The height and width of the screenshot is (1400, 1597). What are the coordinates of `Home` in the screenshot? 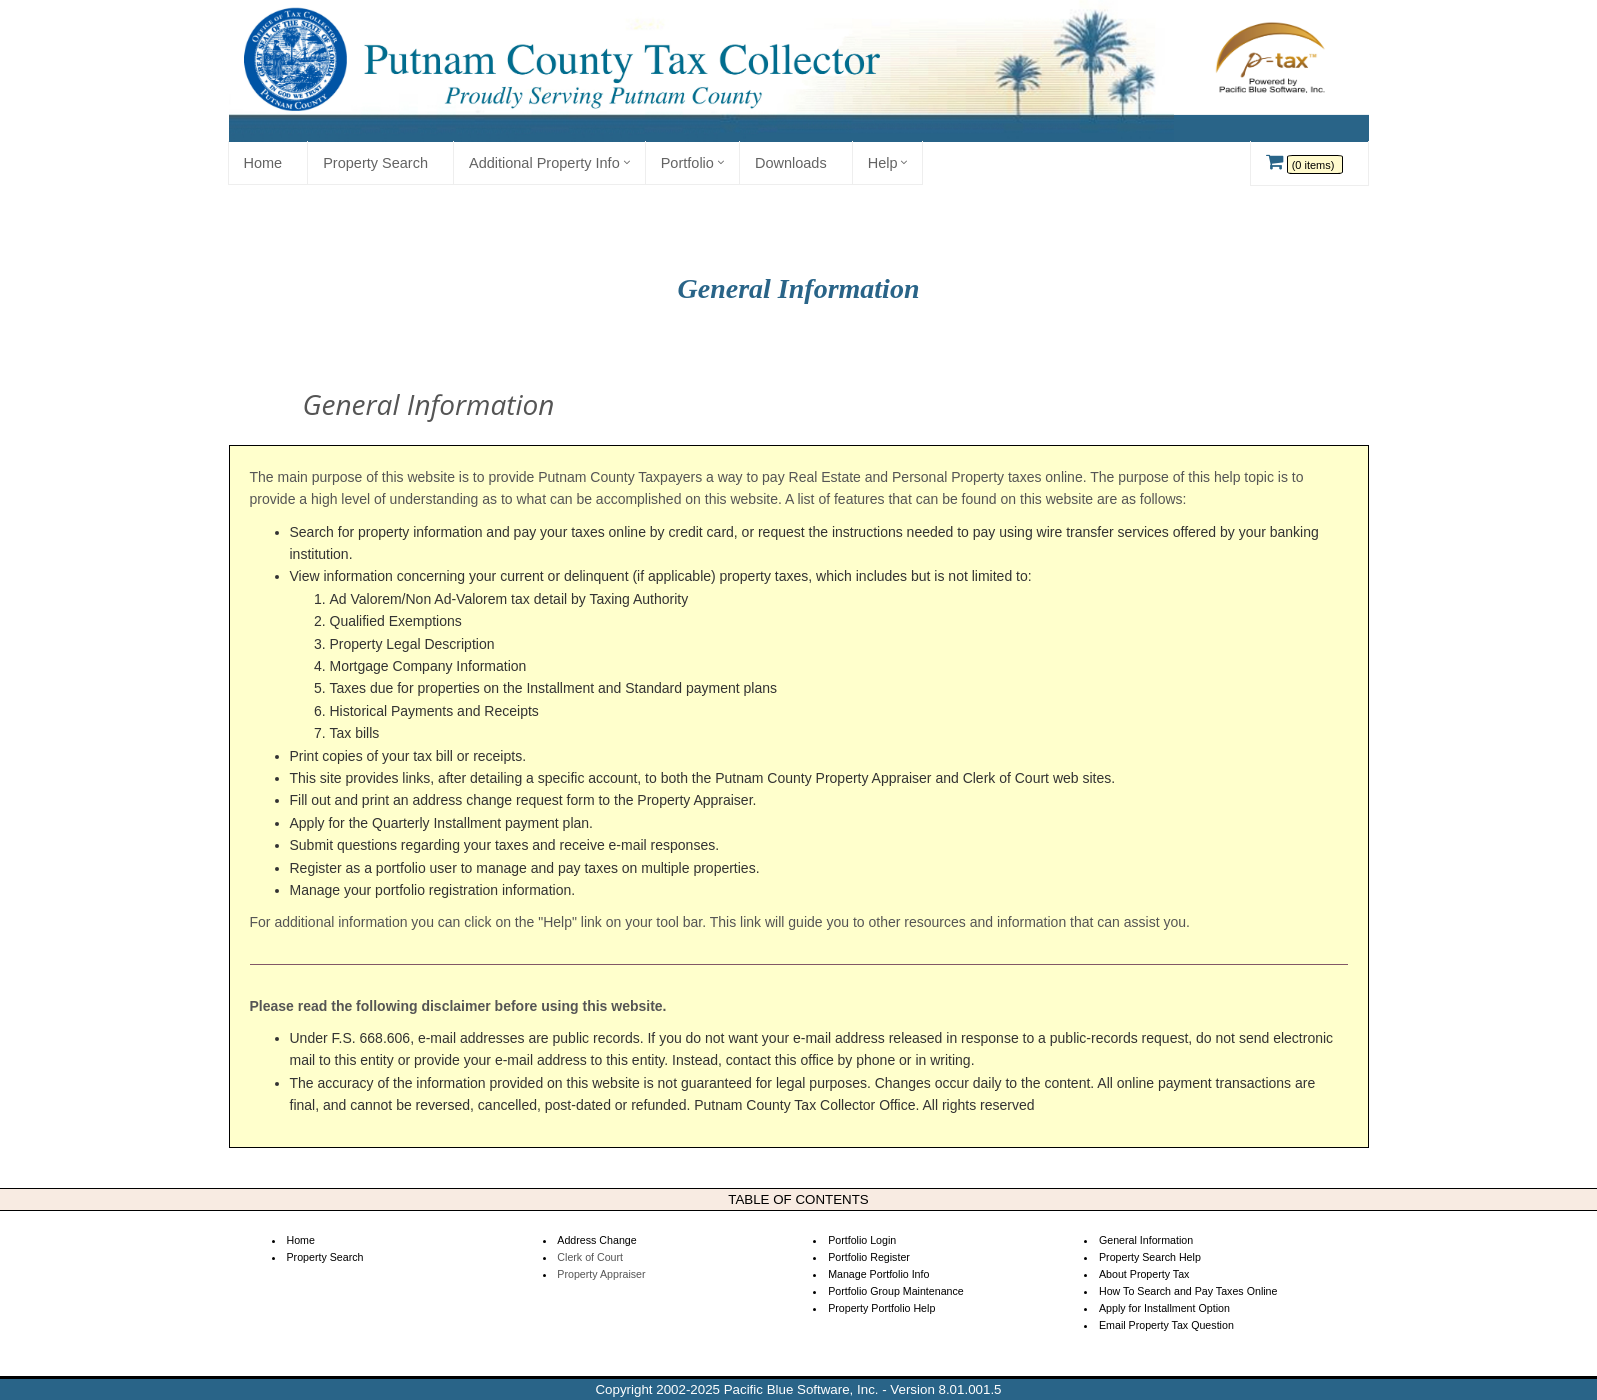 It's located at (263, 163).